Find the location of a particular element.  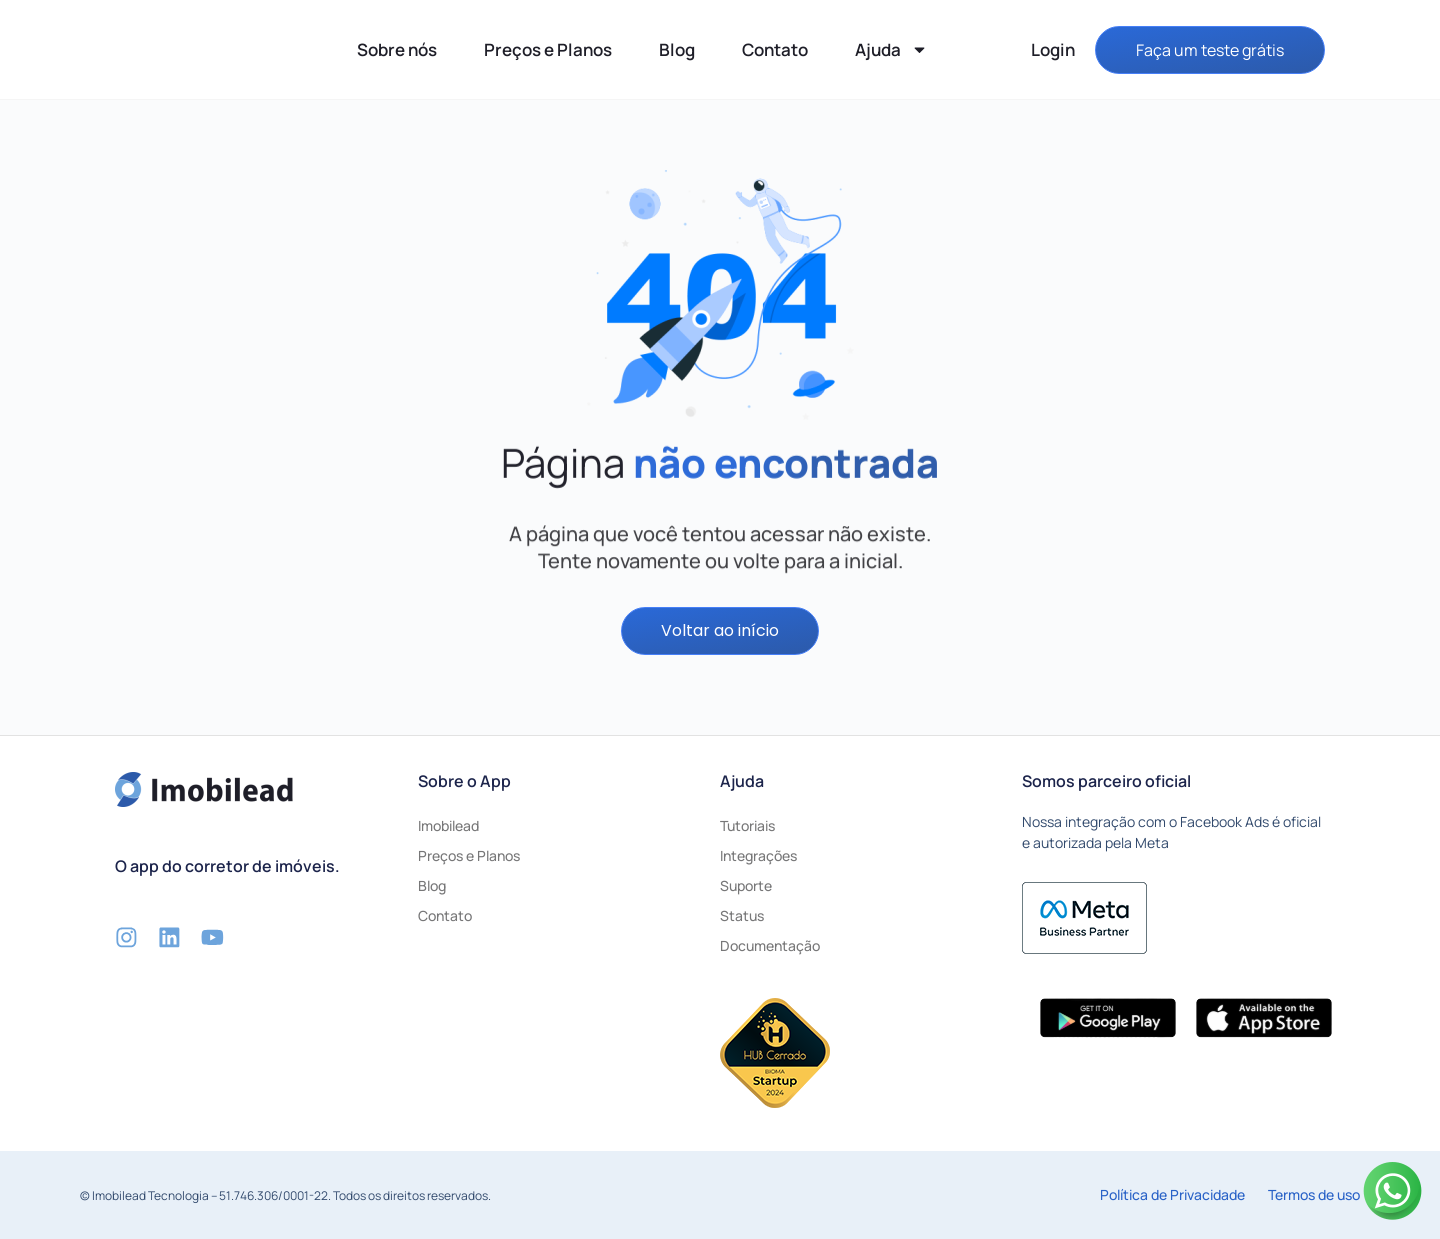

Login is located at coordinates (1053, 49).